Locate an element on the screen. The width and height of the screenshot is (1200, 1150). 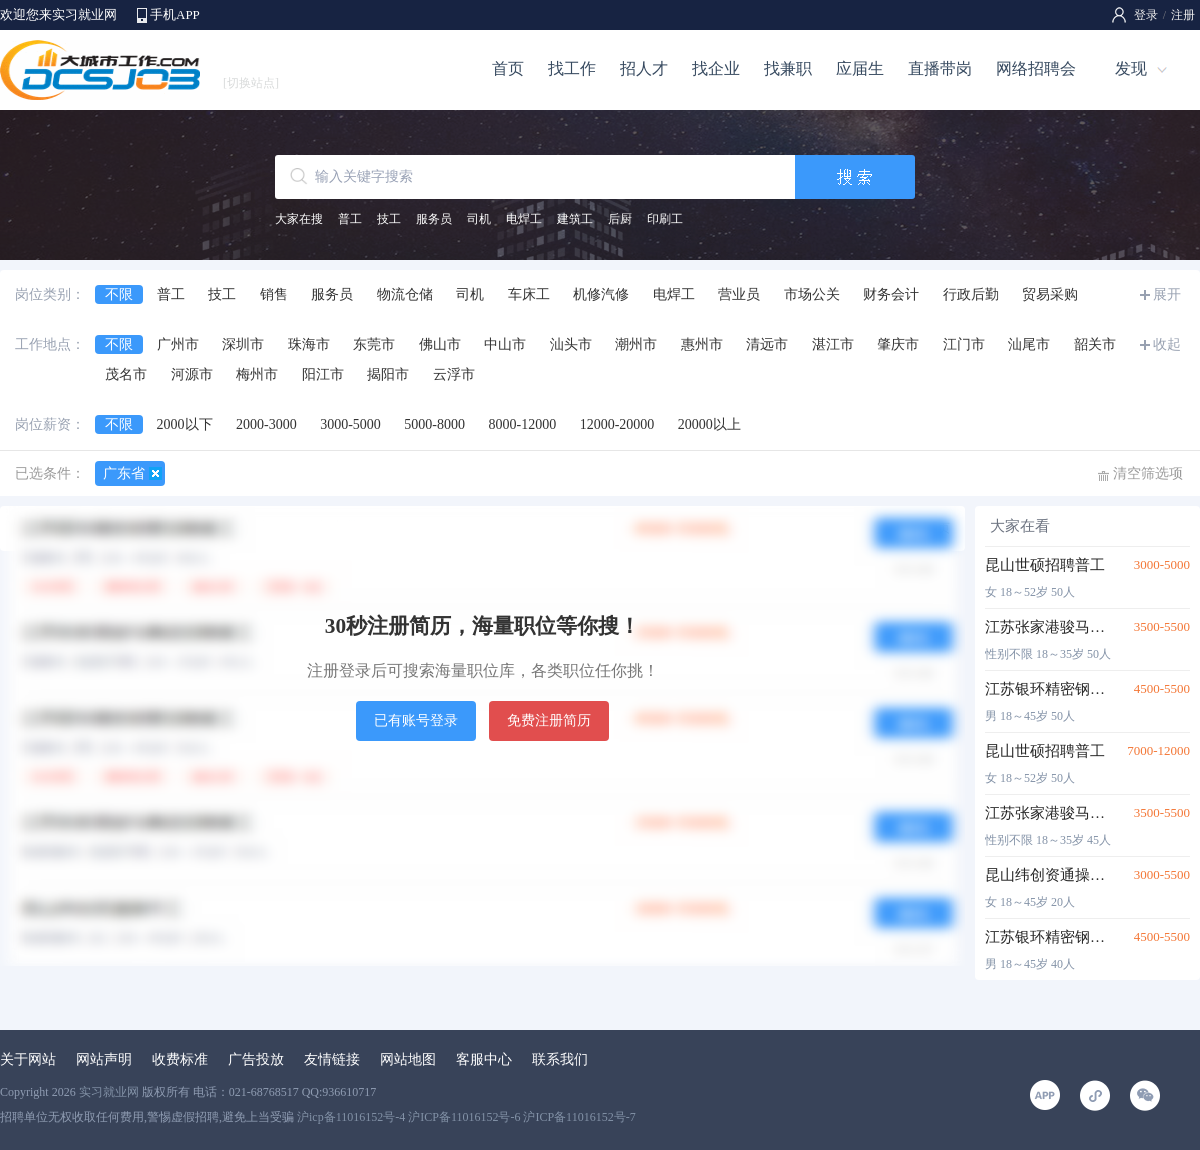
5000-8000 is located at coordinates (434, 424).